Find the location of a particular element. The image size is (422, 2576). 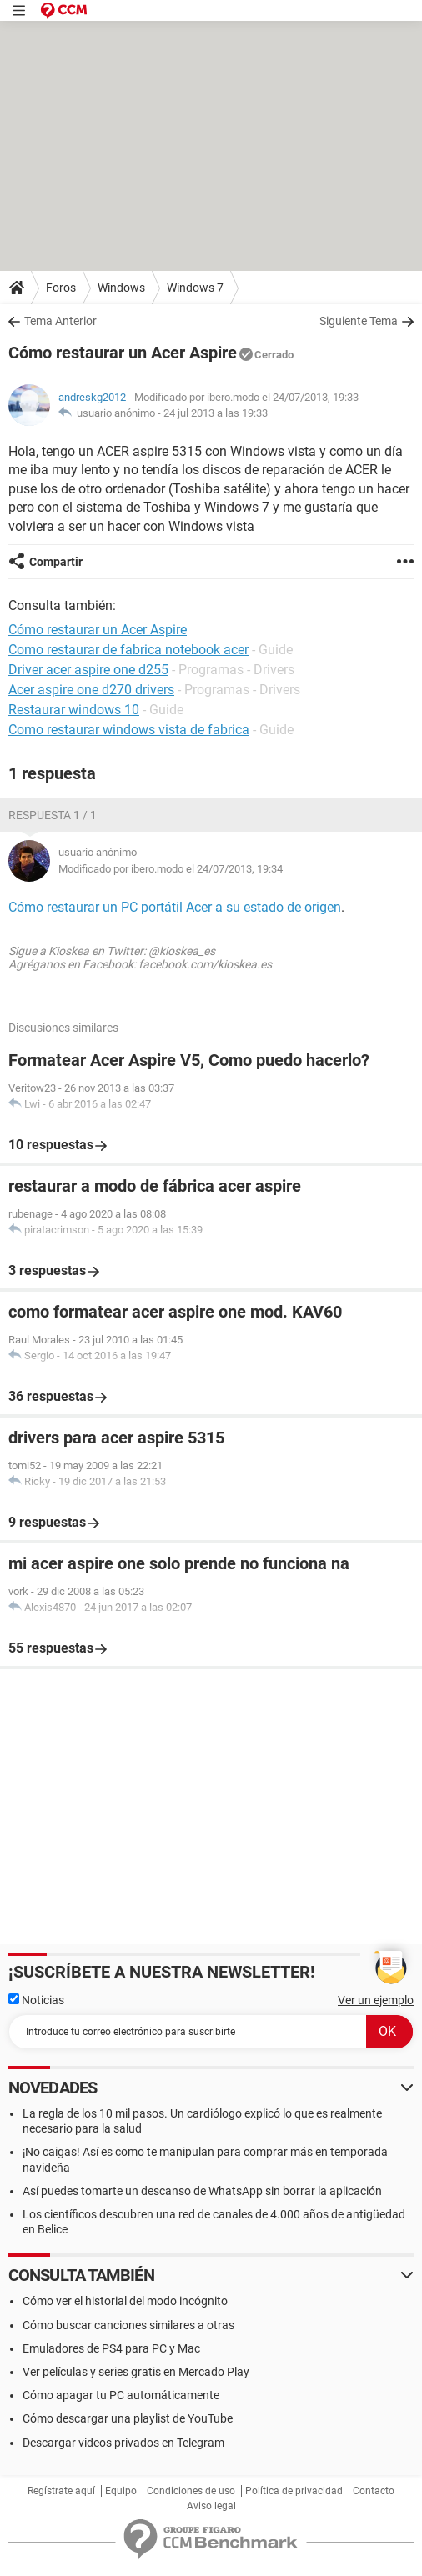

Cómo descargar una playlist de YouTube is located at coordinates (128, 2418).